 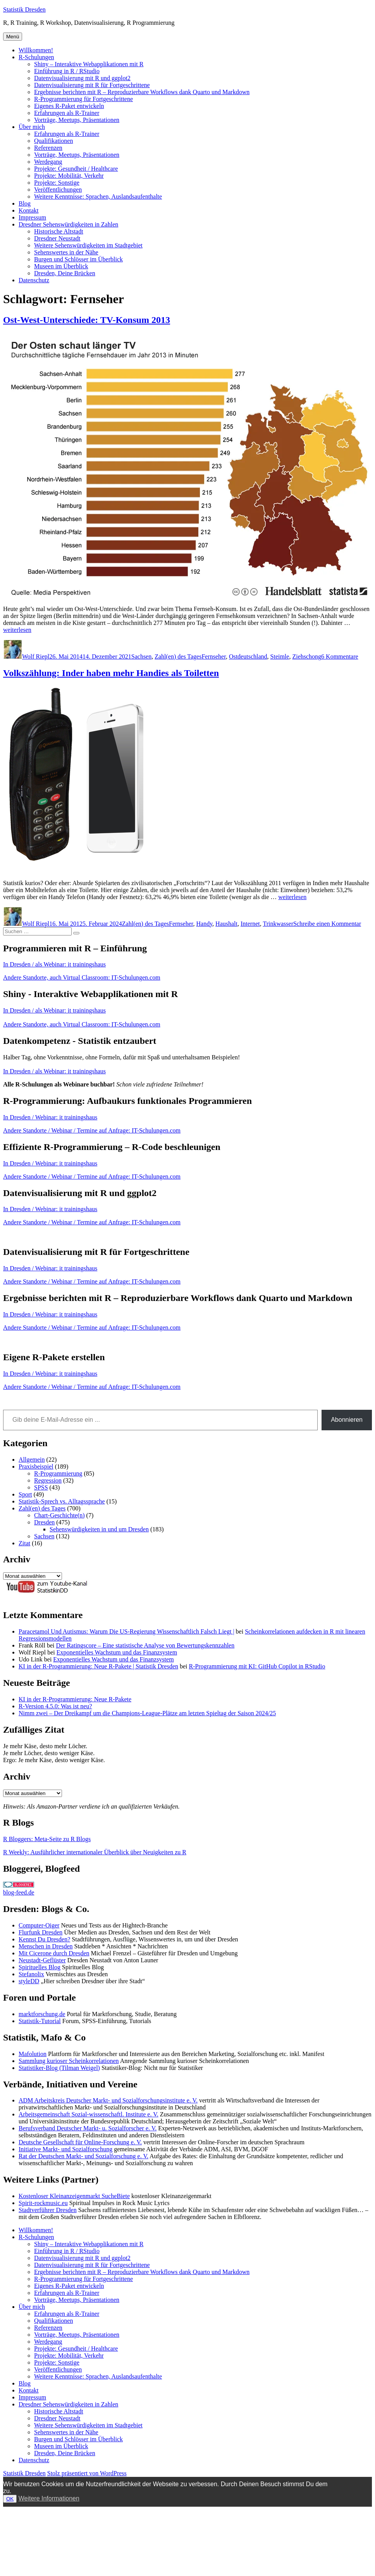 What do you see at coordinates (69, 175) in the screenshot?
I see `Projekte: Mobilität, Verkehr` at bounding box center [69, 175].